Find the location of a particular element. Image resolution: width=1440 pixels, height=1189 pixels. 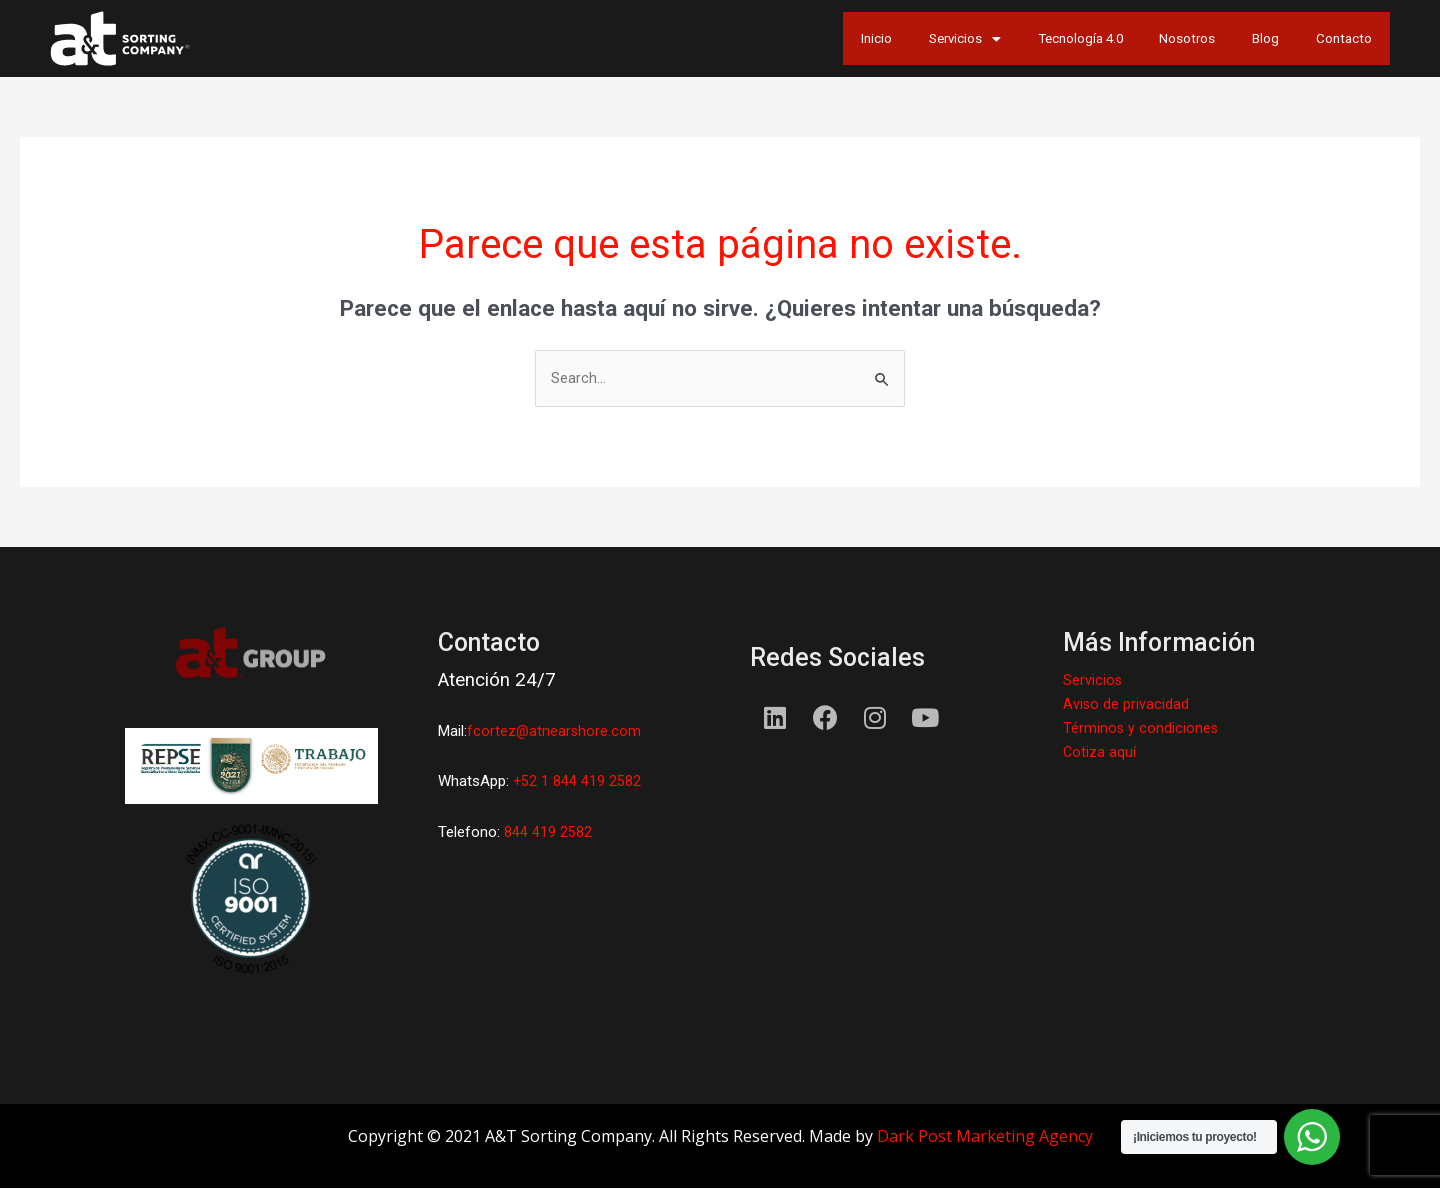

Blog is located at coordinates (1237, 38).